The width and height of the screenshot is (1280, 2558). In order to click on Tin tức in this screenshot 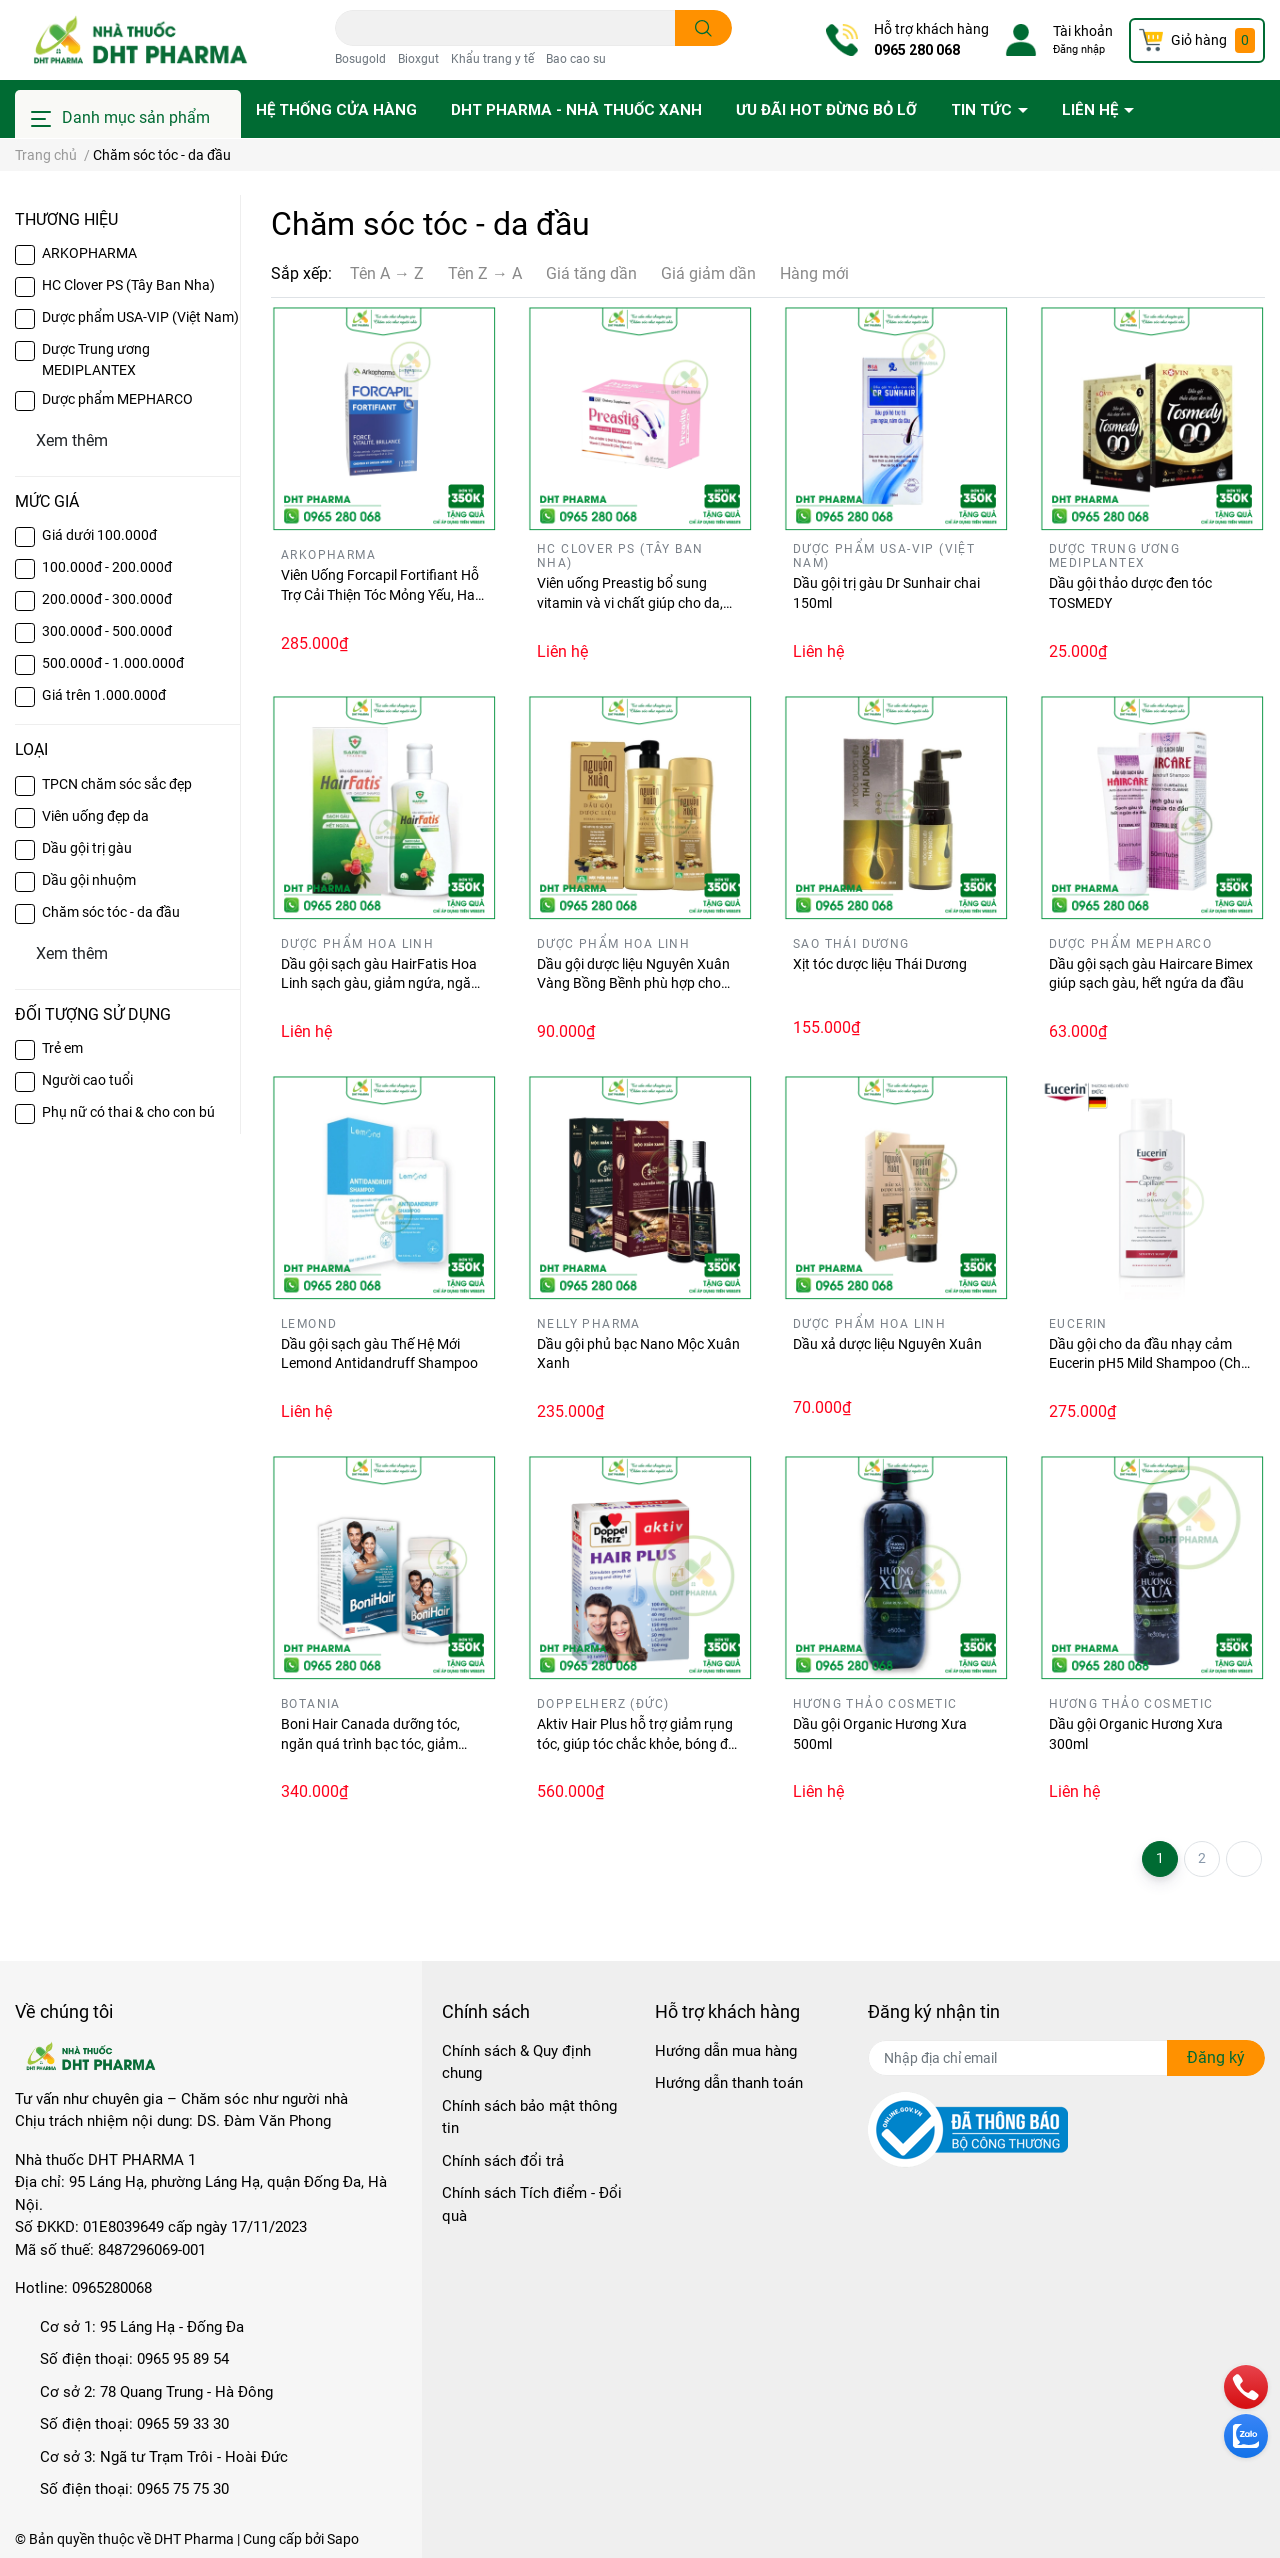, I will do `click(983, 110)`.